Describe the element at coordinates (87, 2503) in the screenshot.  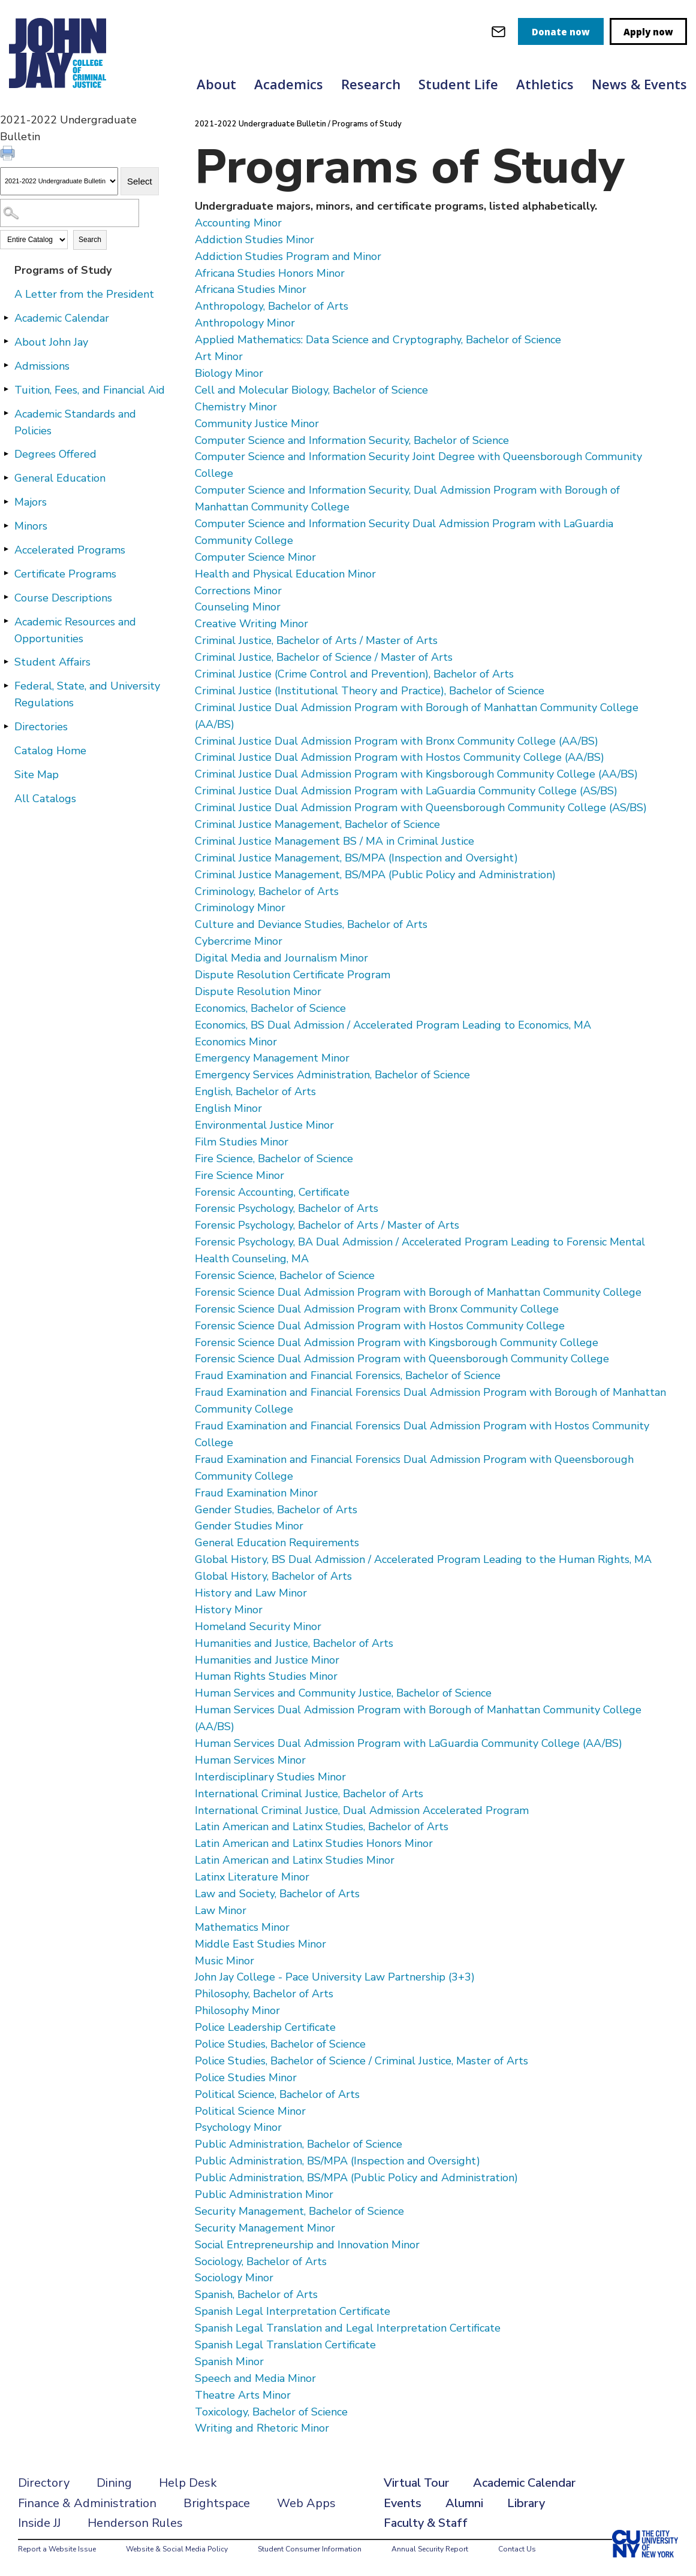
I see `Finance & Administration` at that location.